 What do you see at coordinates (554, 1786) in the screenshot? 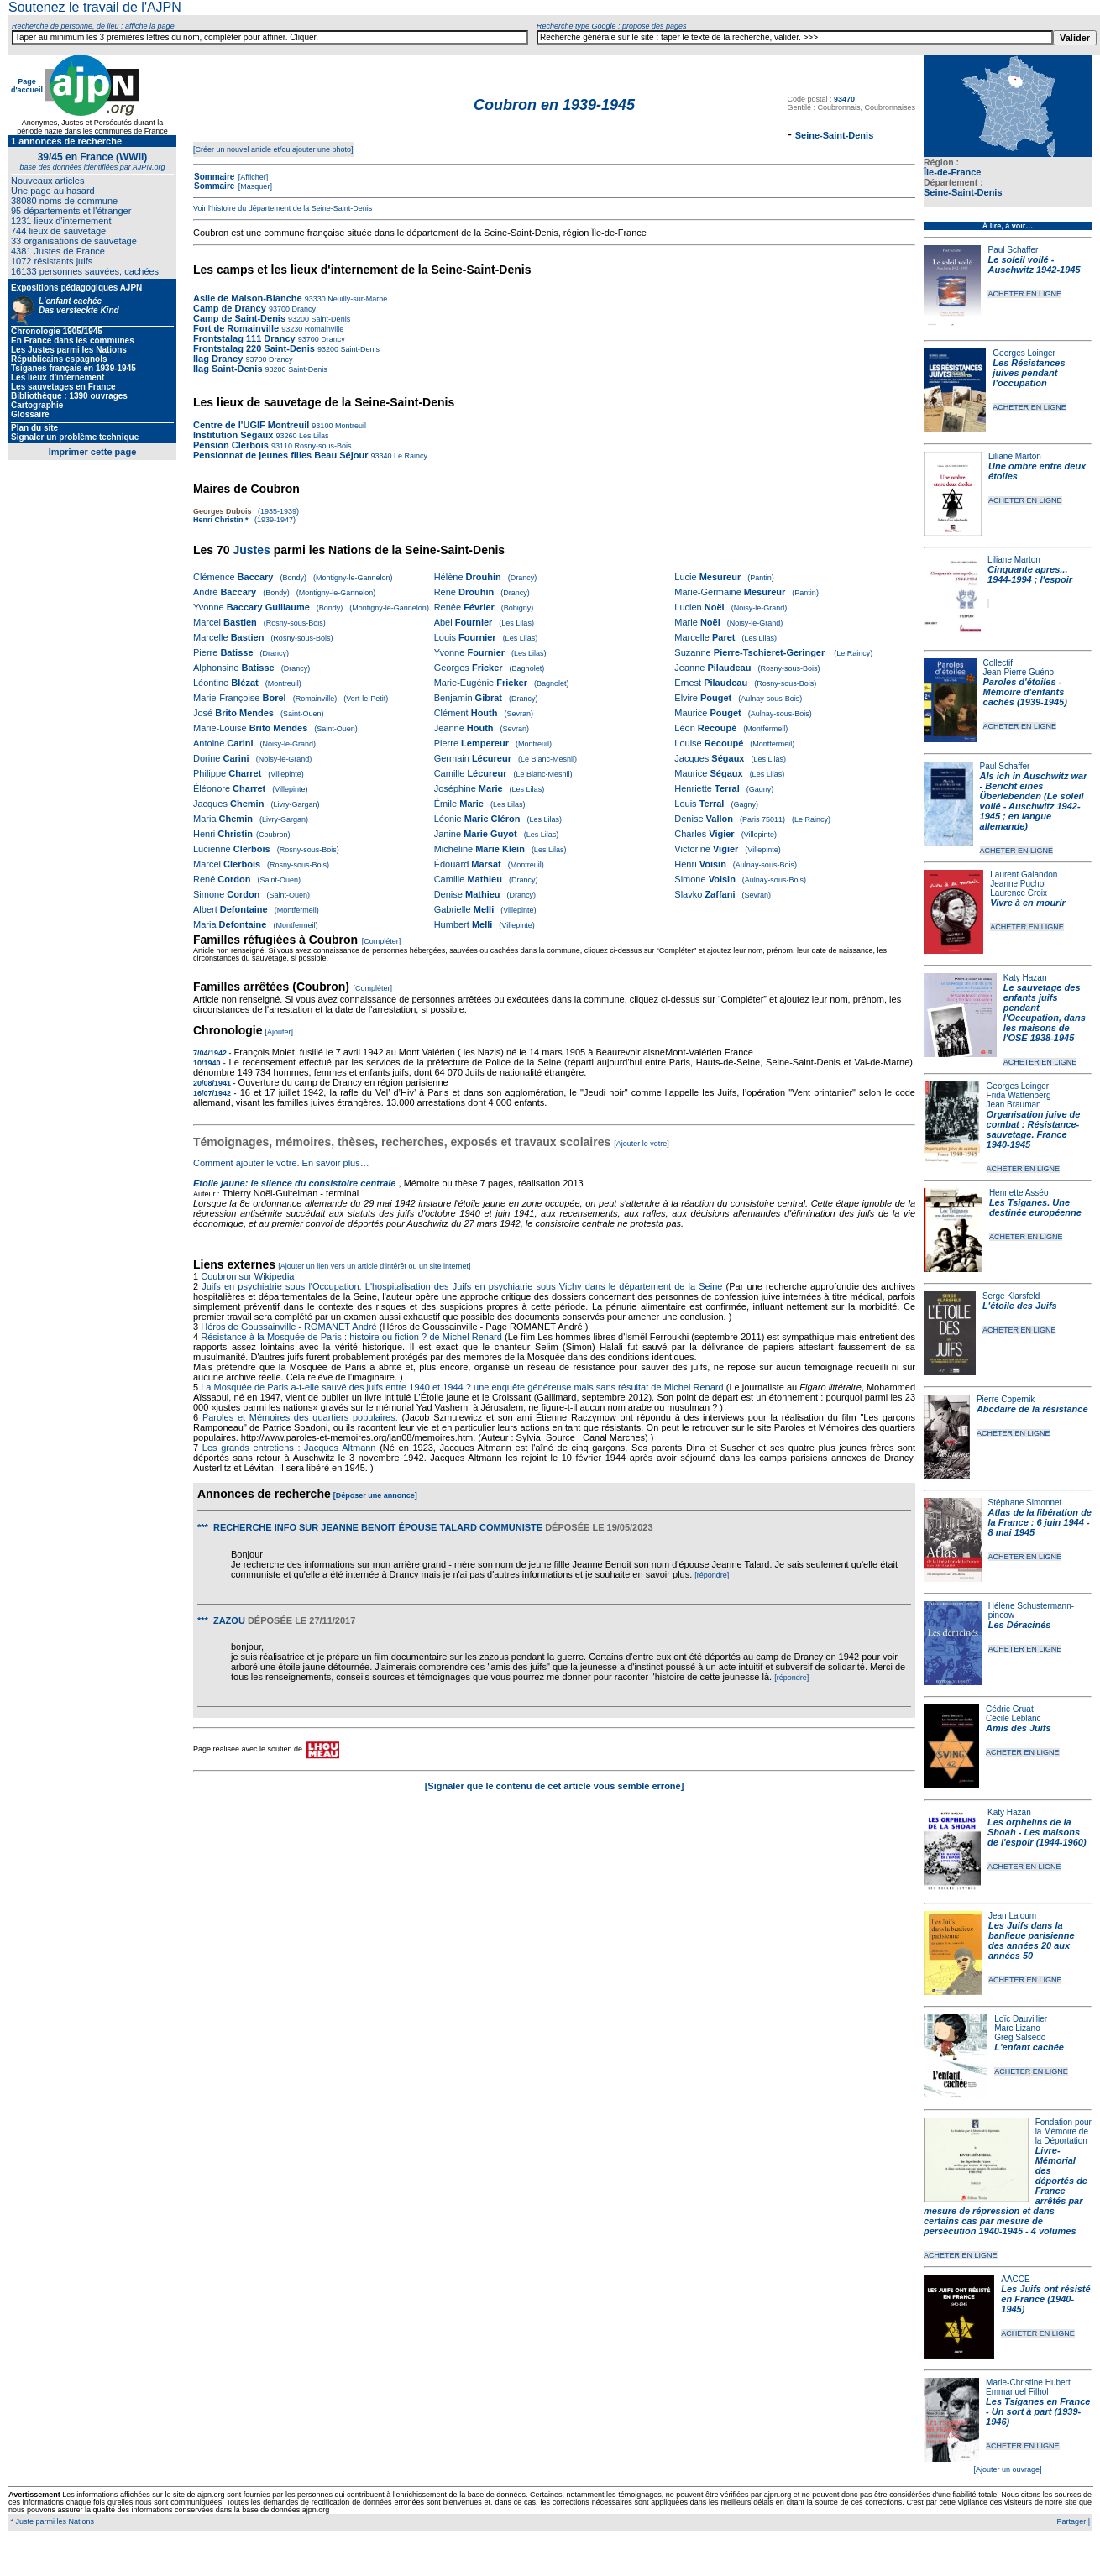
I see `[Signaler que le contenu de cet article vous semble erroné]` at bounding box center [554, 1786].